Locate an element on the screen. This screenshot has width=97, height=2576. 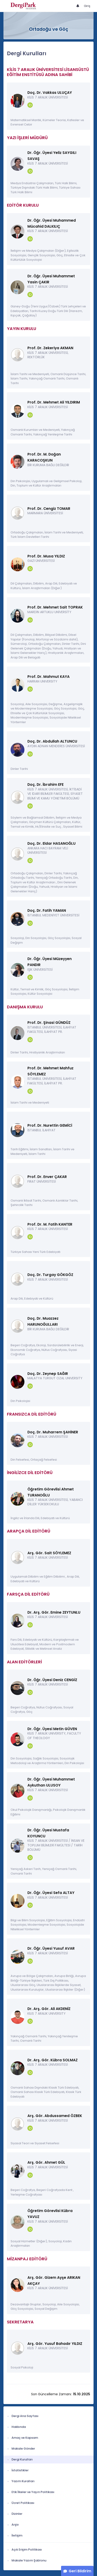
Doç. Dr. Muazzez HARUNOĞULLARI is located at coordinates (43, 1321).